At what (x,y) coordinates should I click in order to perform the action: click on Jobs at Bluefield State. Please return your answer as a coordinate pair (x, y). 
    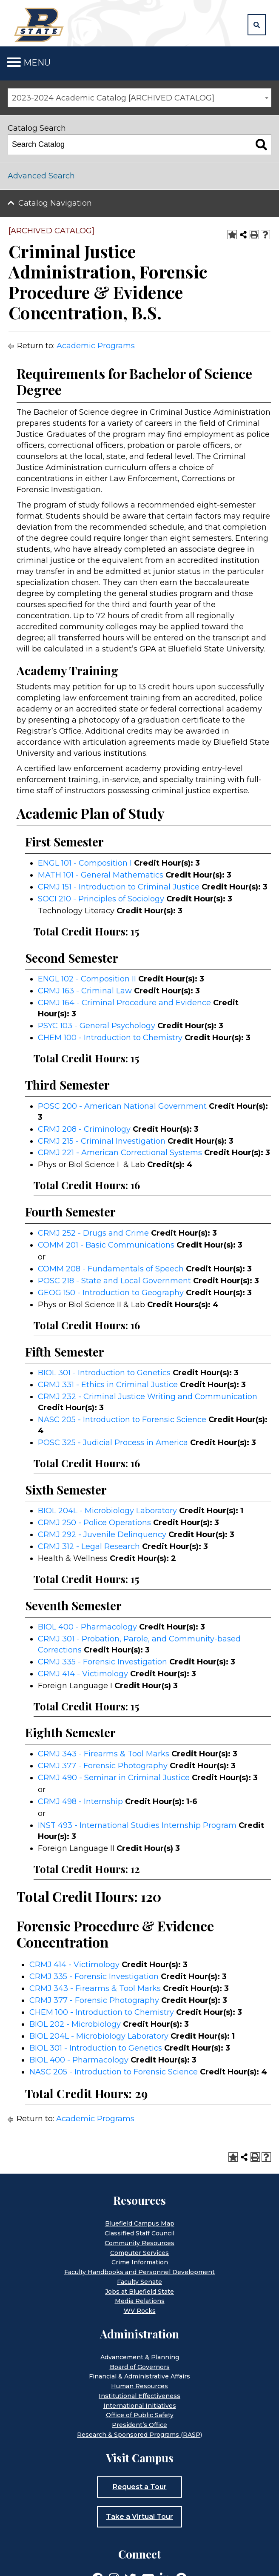
    Looking at the image, I should click on (139, 2291).